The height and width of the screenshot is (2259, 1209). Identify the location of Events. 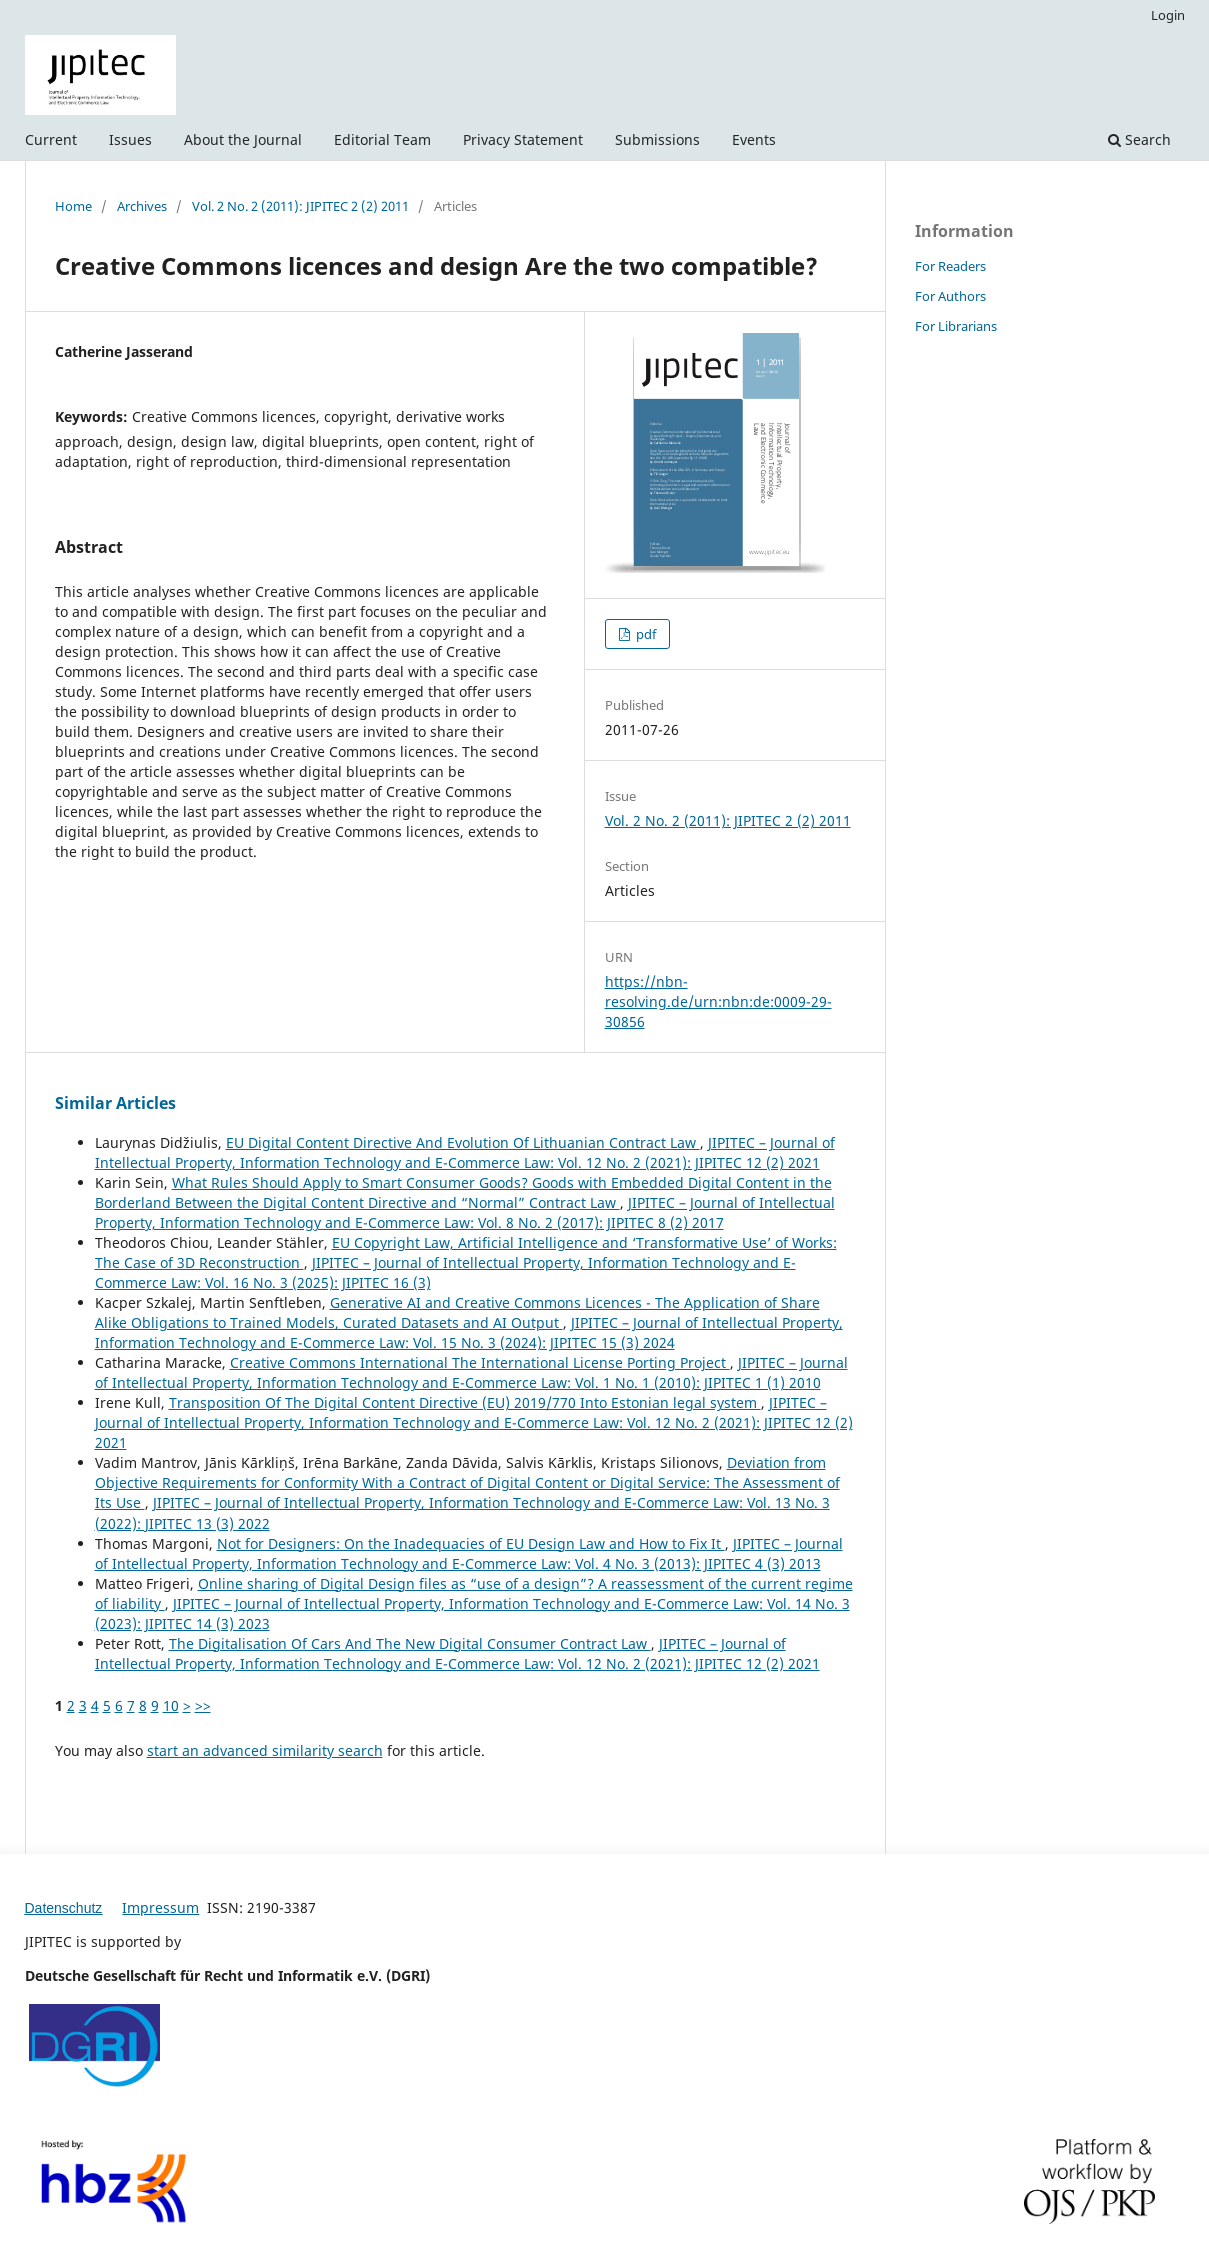
(754, 139).